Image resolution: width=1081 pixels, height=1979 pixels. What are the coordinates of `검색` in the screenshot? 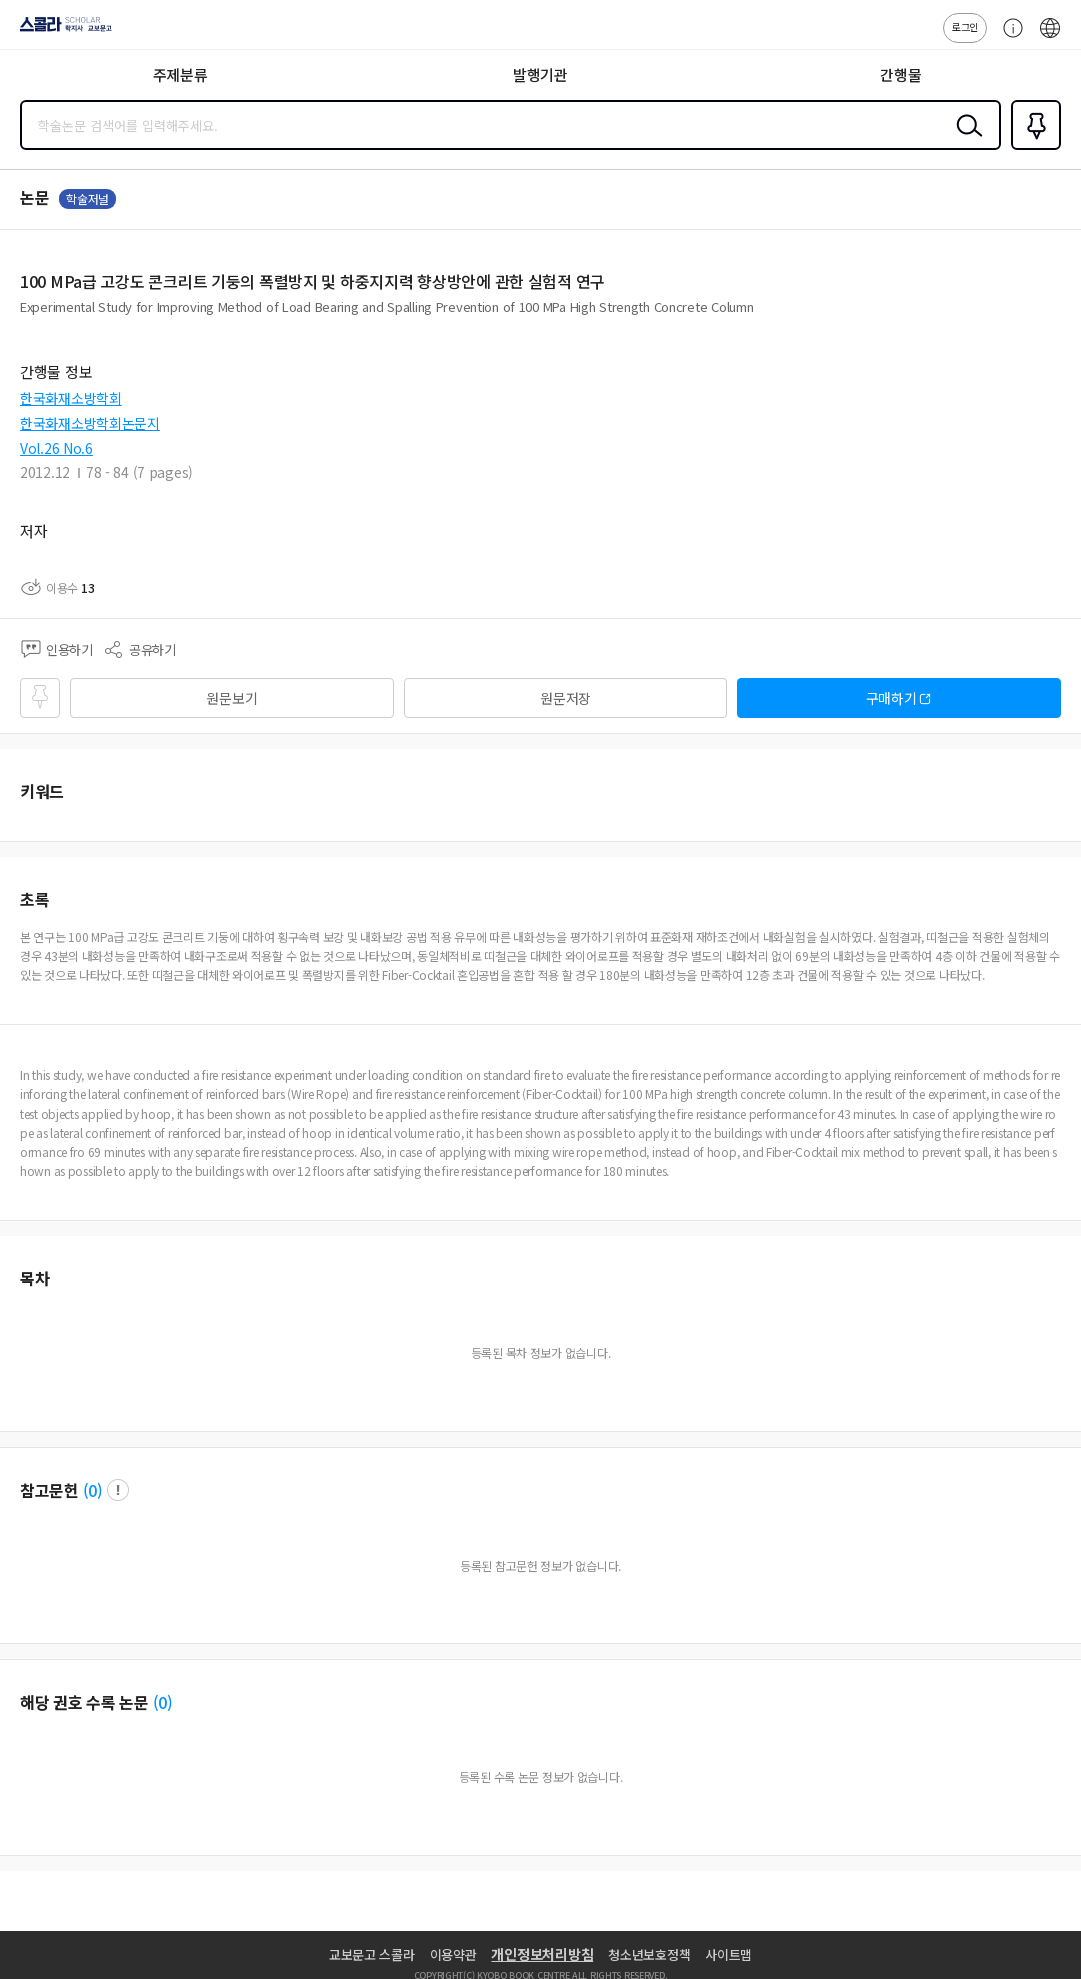 It's located at (965, 141).